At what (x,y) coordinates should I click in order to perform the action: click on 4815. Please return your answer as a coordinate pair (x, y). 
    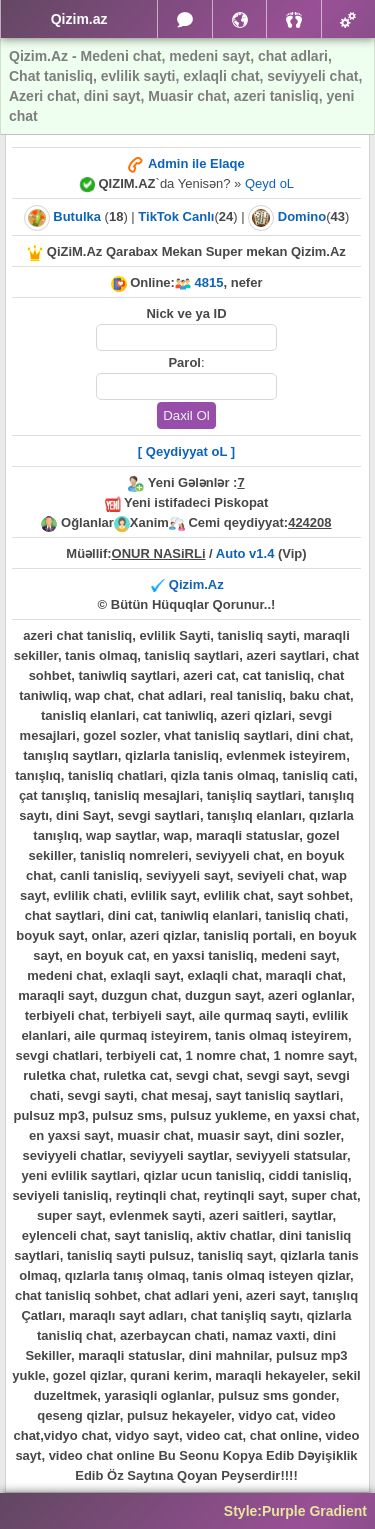
    Looking at the image, I should click on (209, 282).